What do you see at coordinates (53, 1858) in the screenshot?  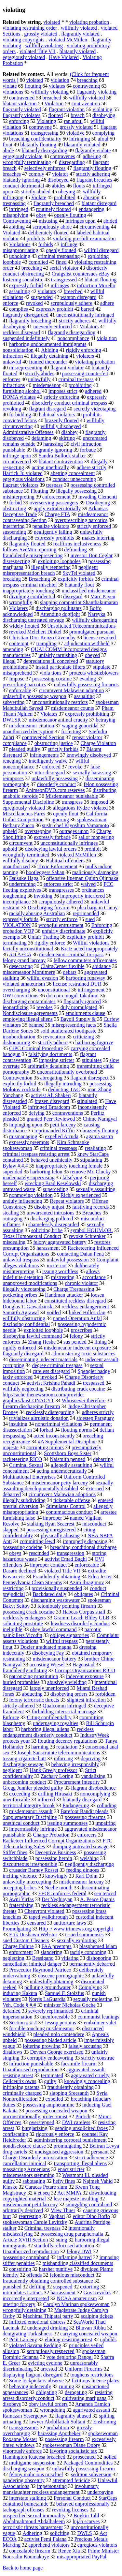 I see `possessing heroin` at bounding box center [53, 1858].